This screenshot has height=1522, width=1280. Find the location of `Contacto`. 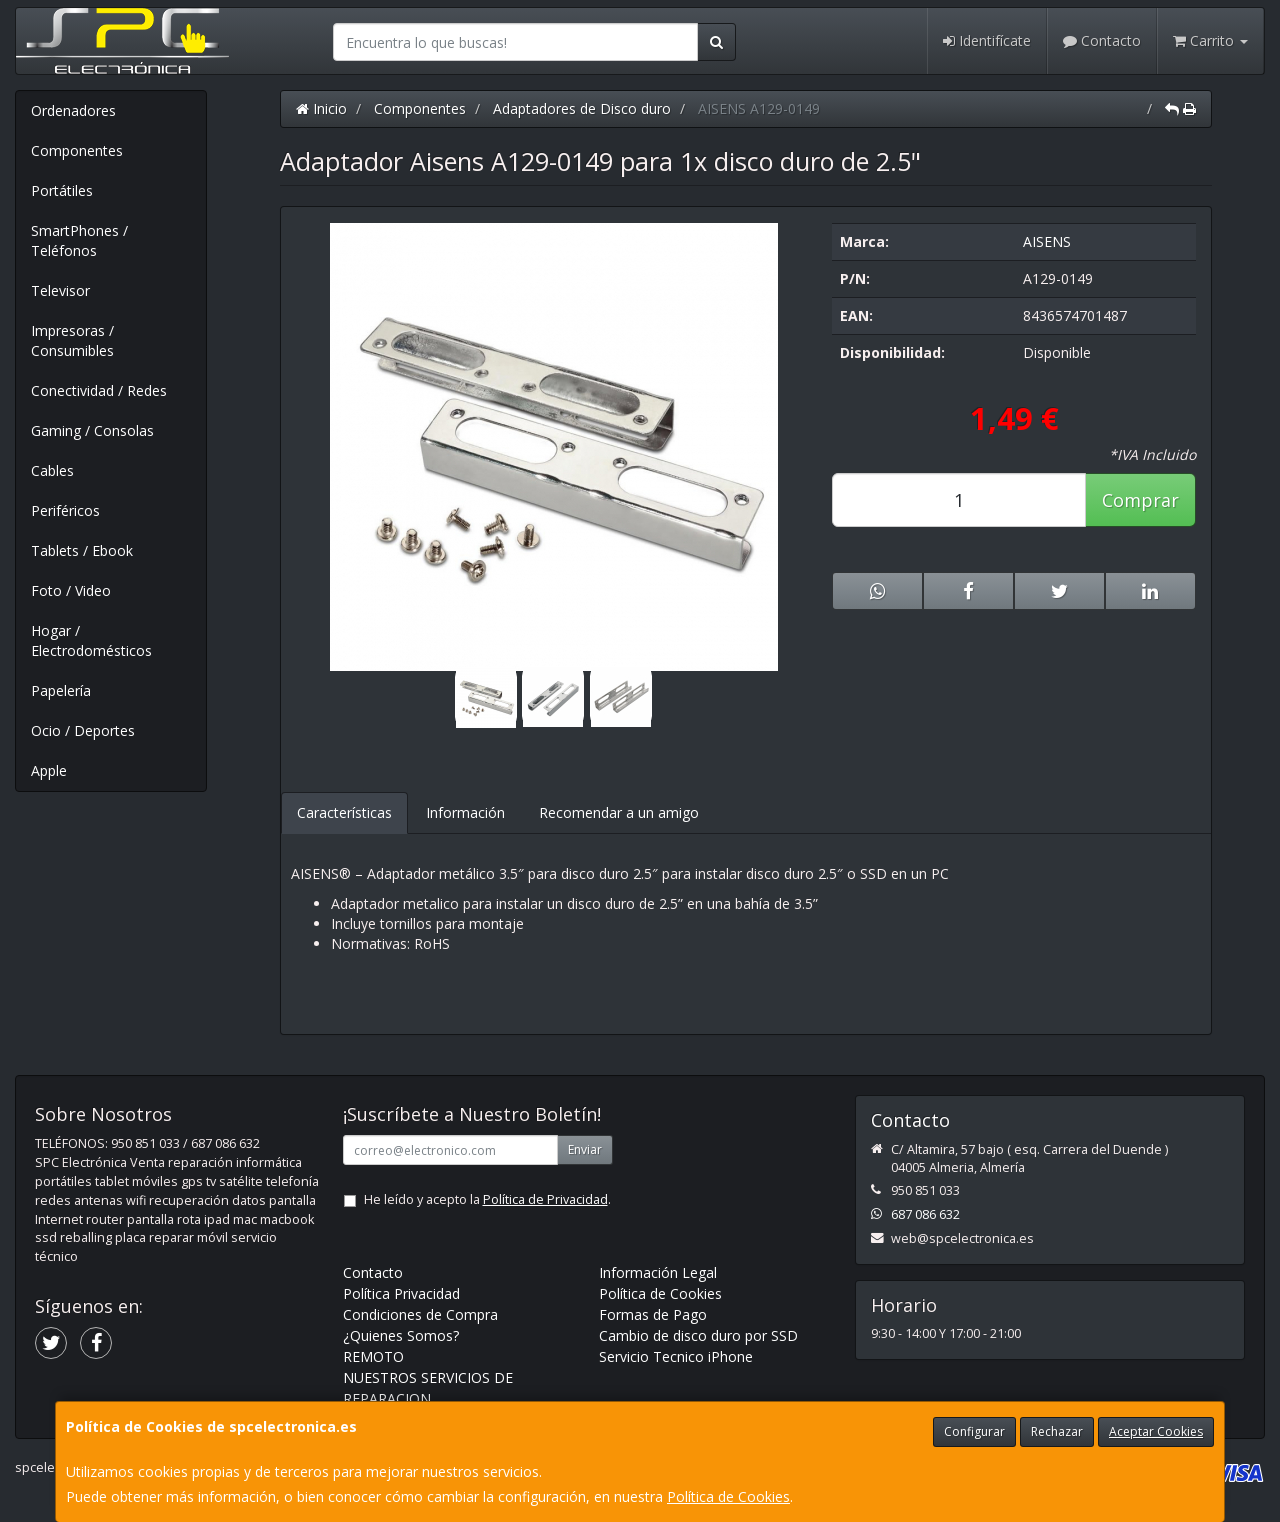

Contacto is located at coordinates (1102, 40).